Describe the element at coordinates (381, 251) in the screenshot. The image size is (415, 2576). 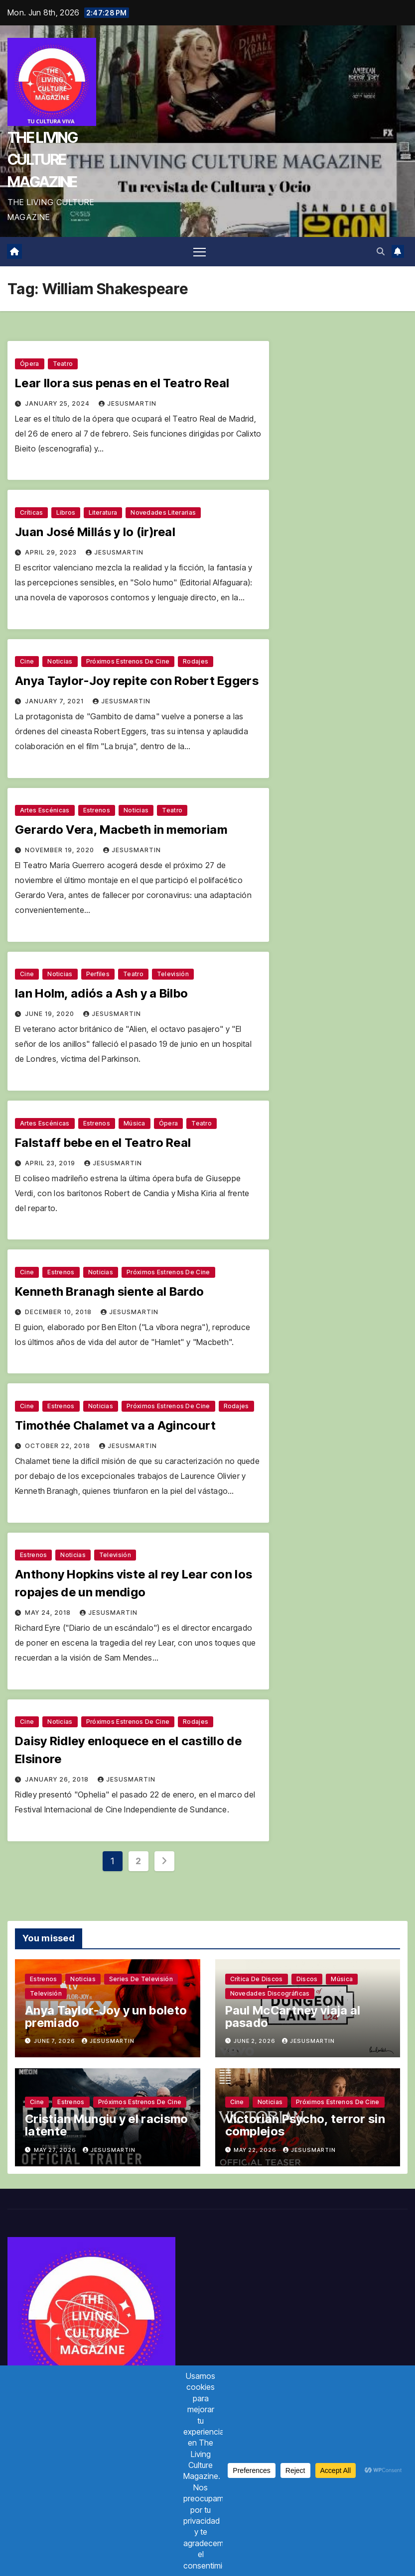
I see `[button]` at that location.